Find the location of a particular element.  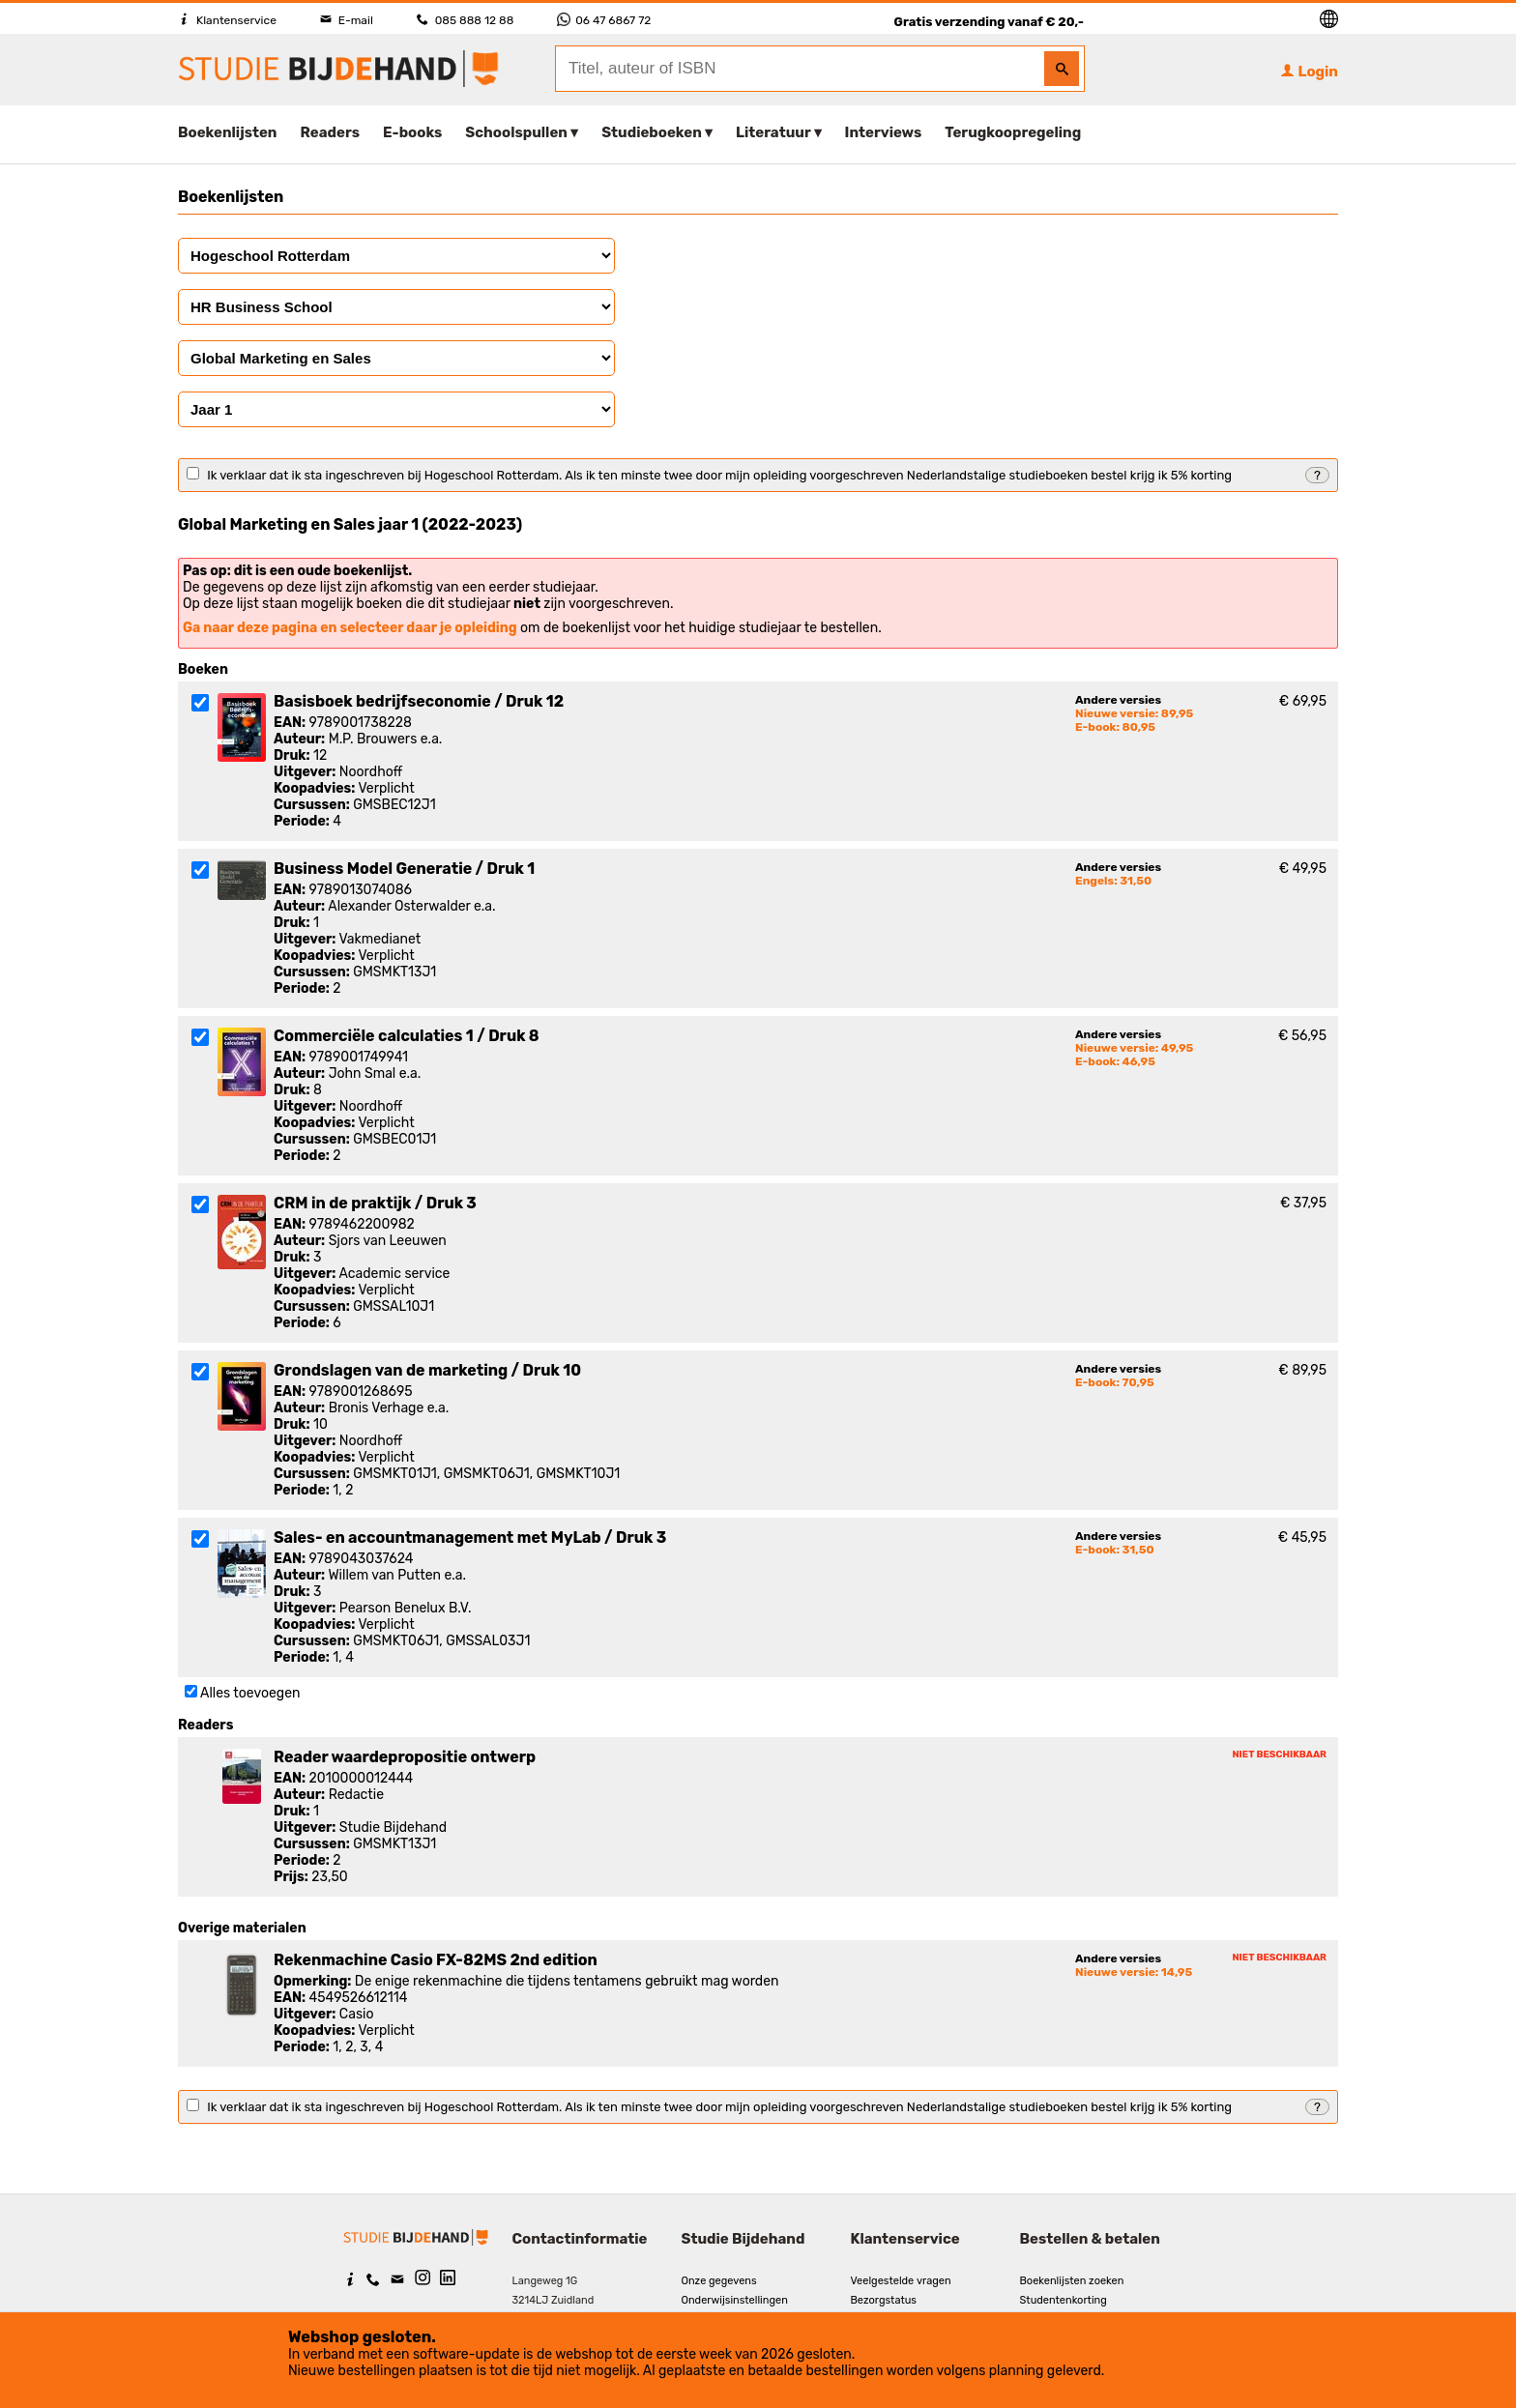

Bezorgstatus is located at coordinates (884, 2300).